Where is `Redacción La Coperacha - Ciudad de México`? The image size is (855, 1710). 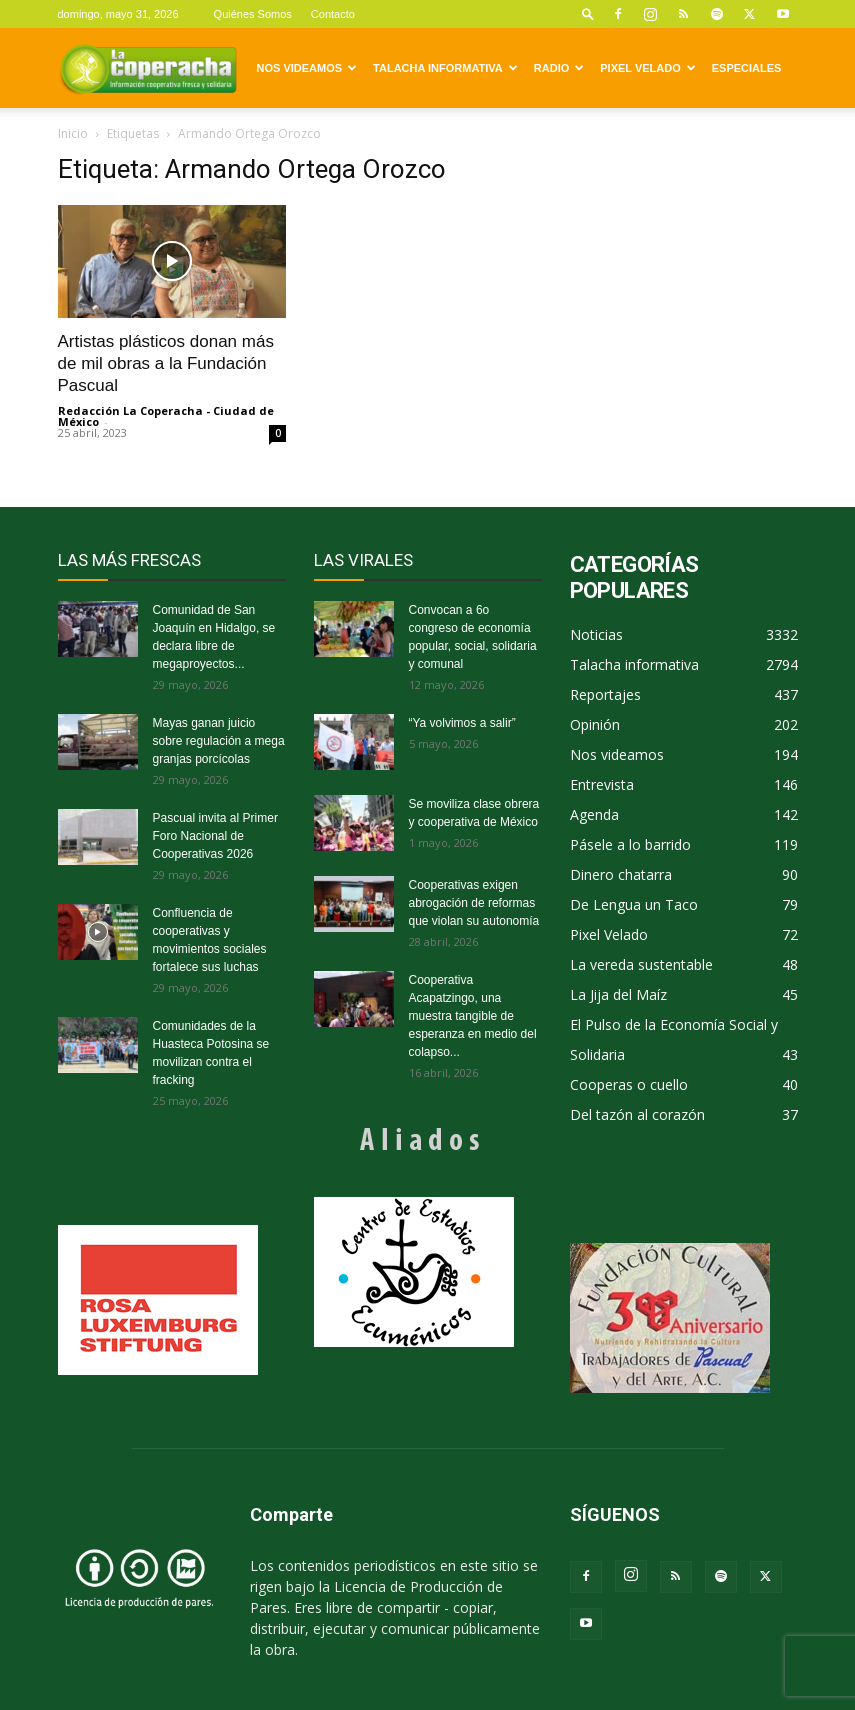
Redacción La Coperacha - Ciudad de México is located at coordinates (166, 416).